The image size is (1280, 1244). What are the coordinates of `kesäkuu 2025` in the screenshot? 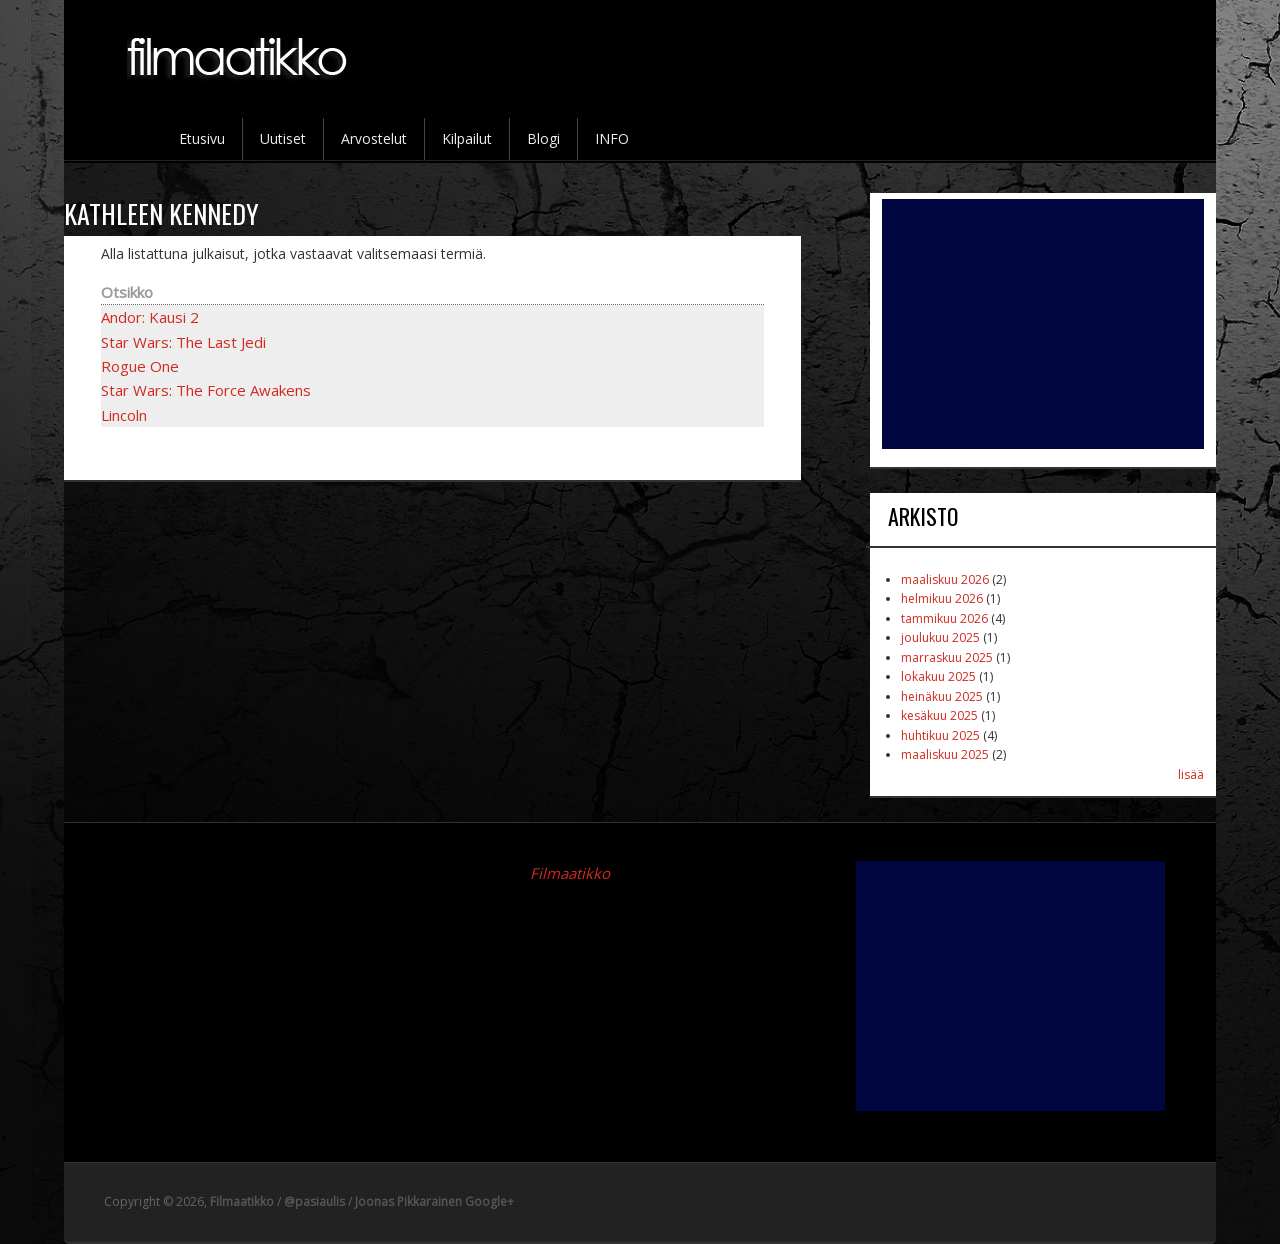 It's located at (939, 715).